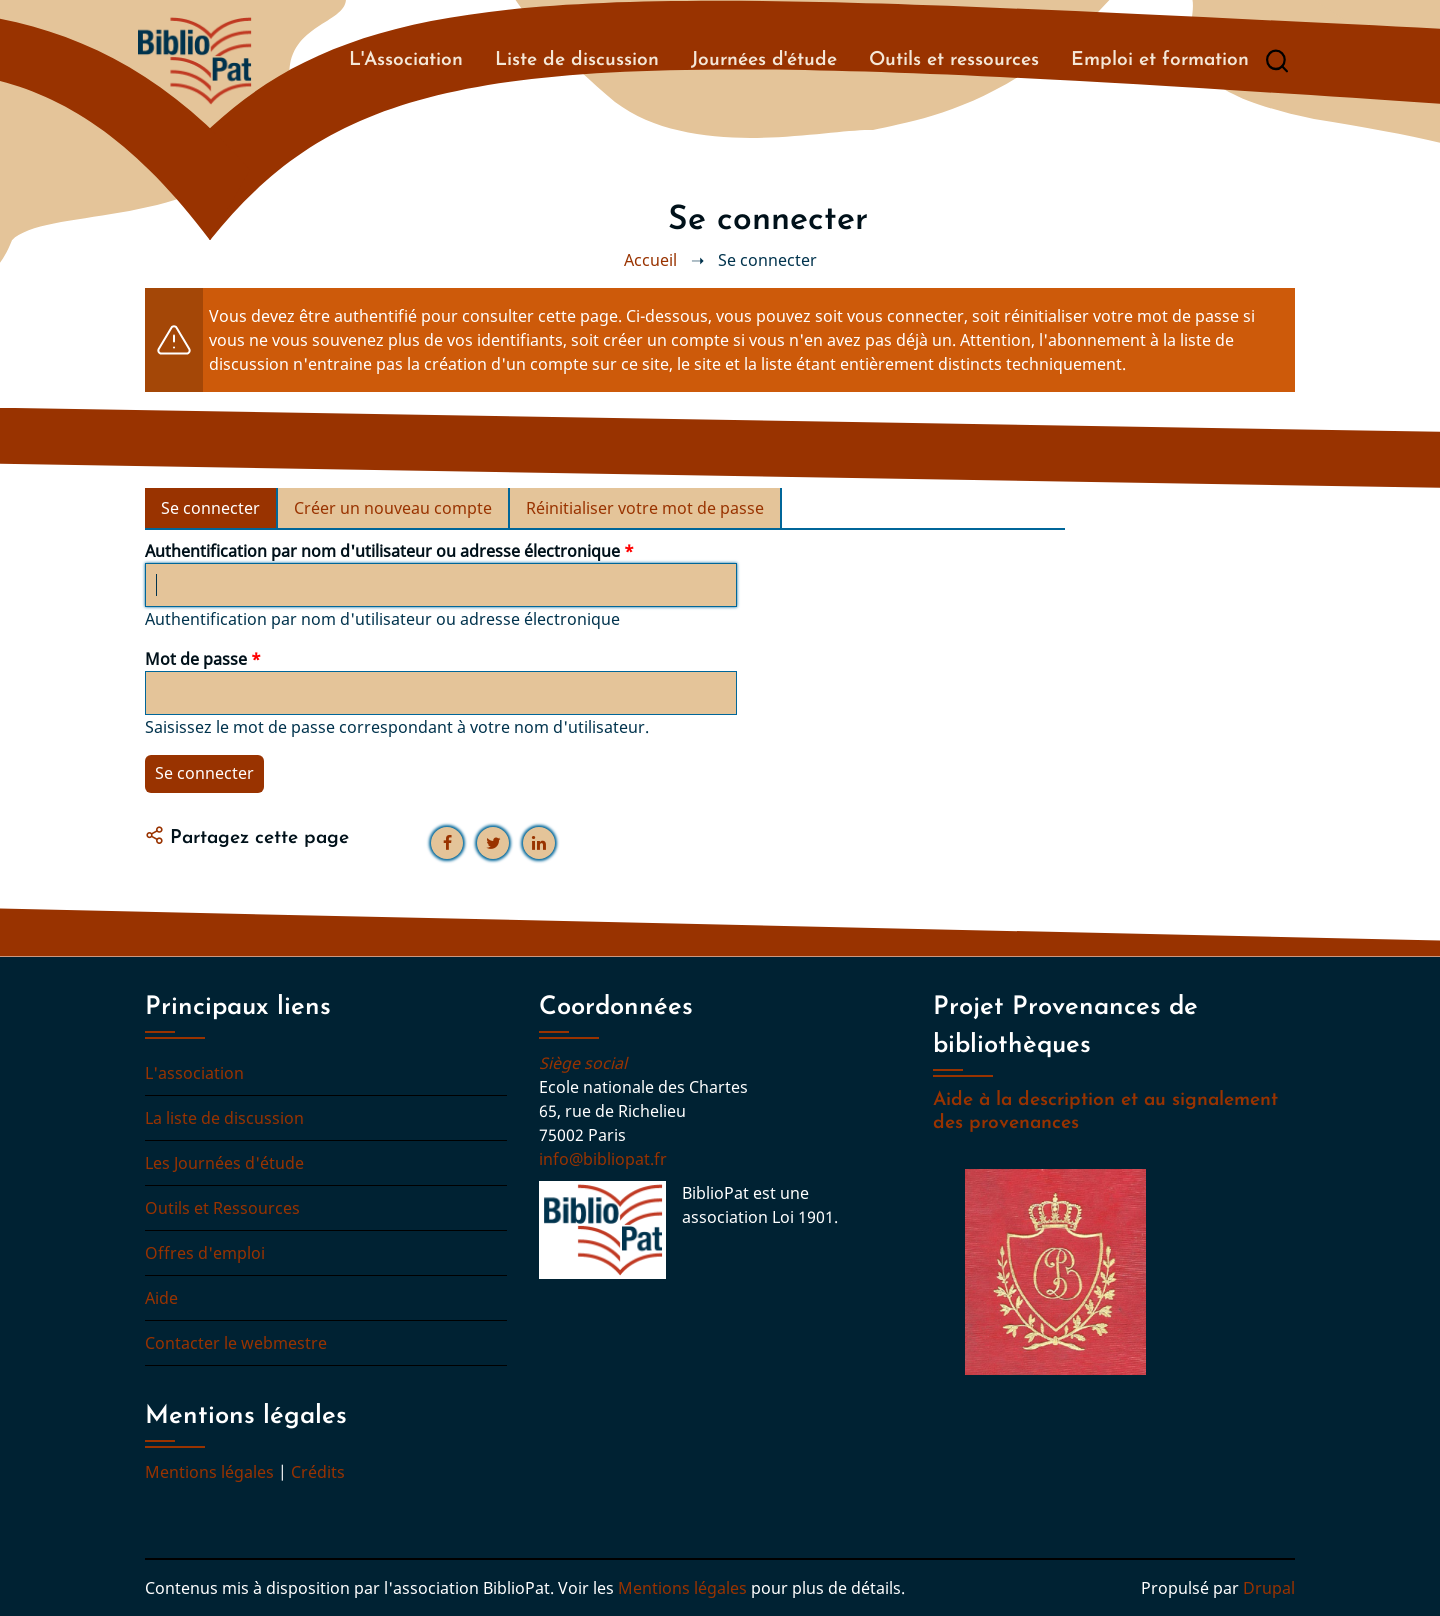  I want to click on Réinitialiser votre mot de passe, so click(645, 508).